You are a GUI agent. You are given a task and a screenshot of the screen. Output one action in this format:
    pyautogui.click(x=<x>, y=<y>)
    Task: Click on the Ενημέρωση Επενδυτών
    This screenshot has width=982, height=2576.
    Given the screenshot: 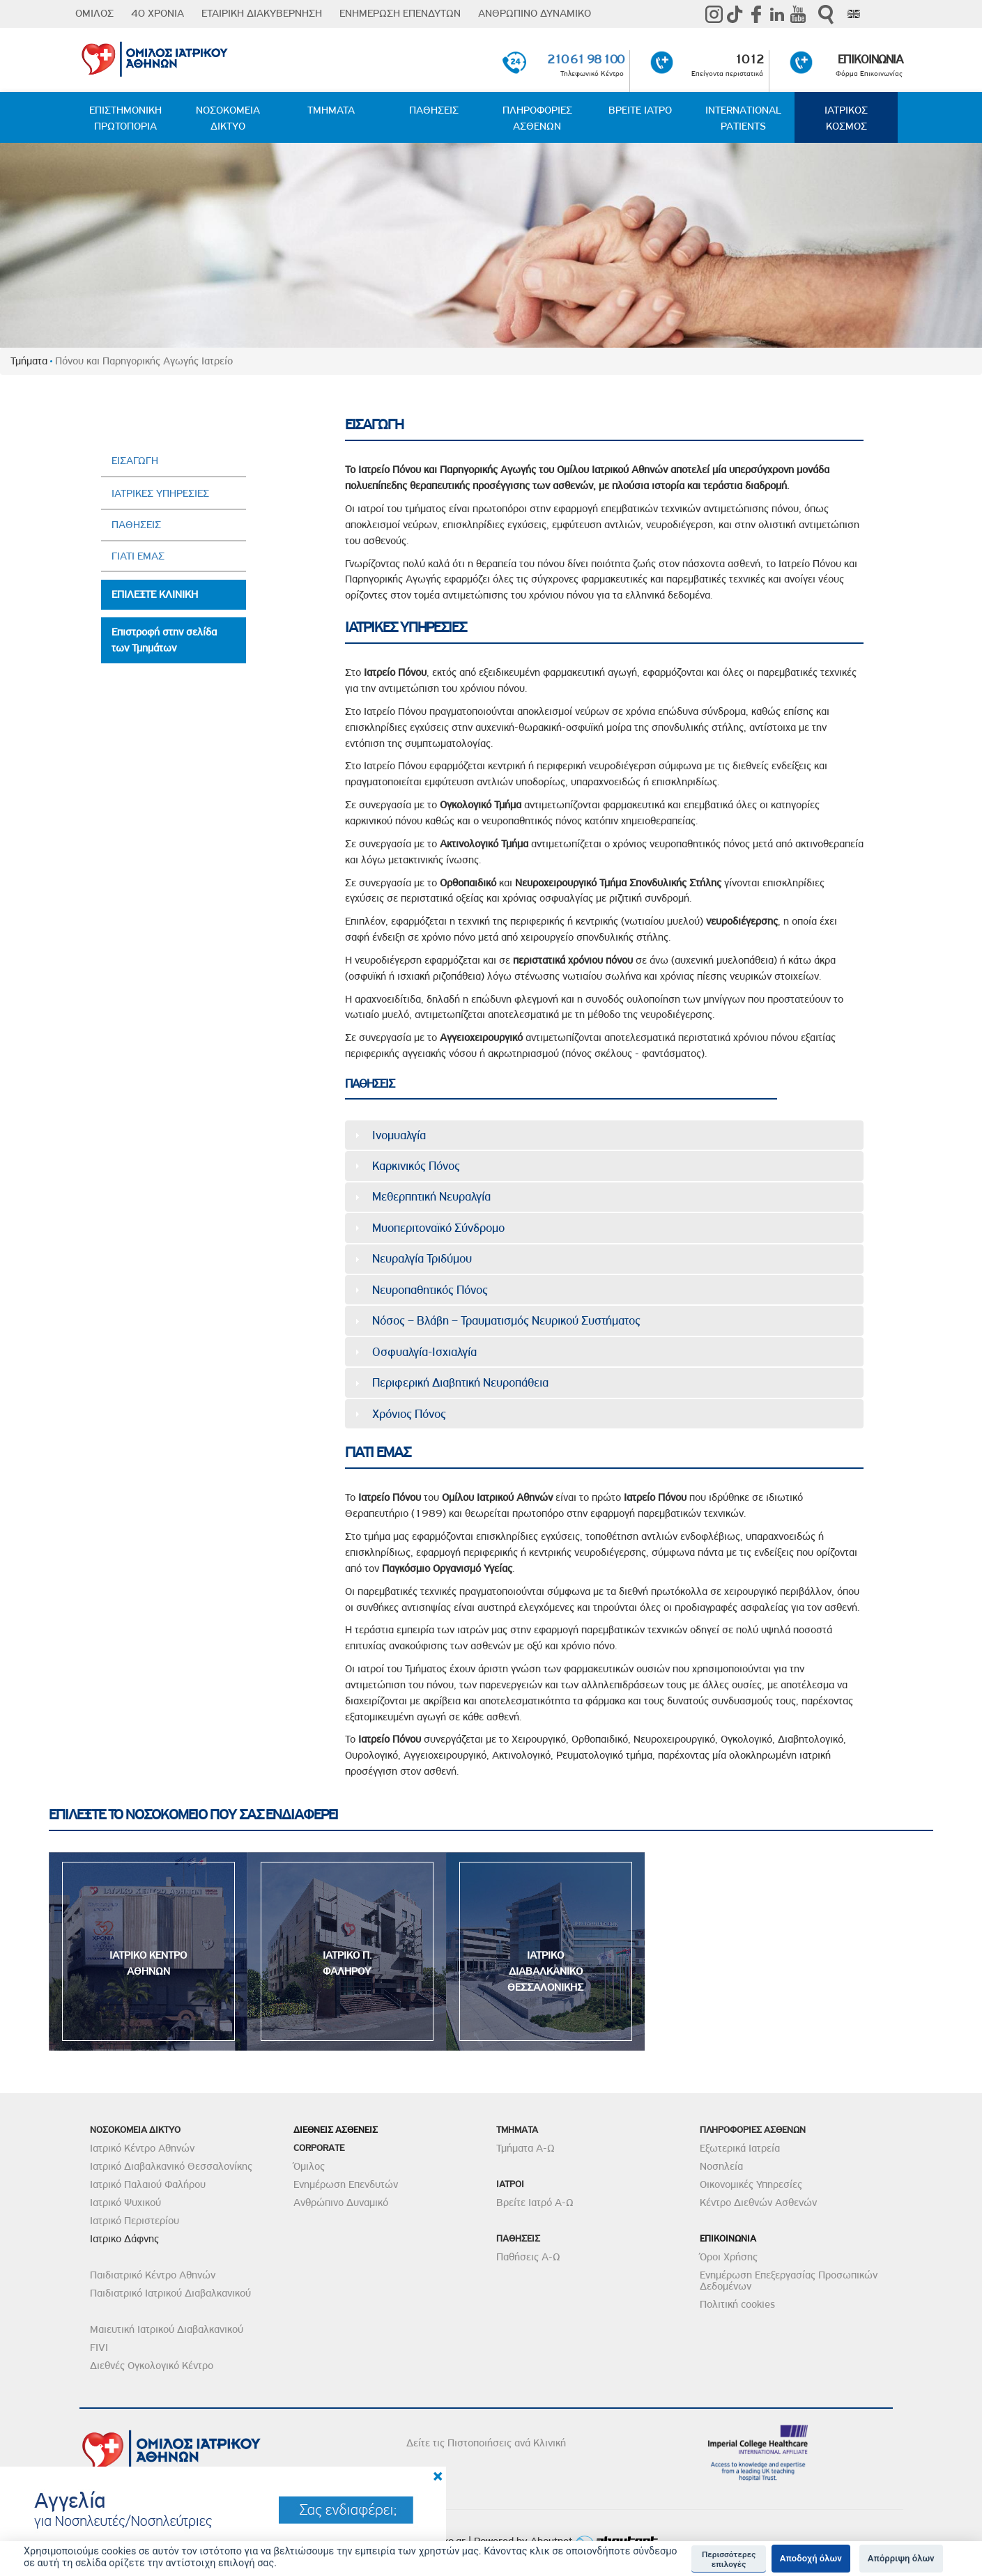 What is the action you would take?
    pyautogui.click(x=345, y=2184)
    